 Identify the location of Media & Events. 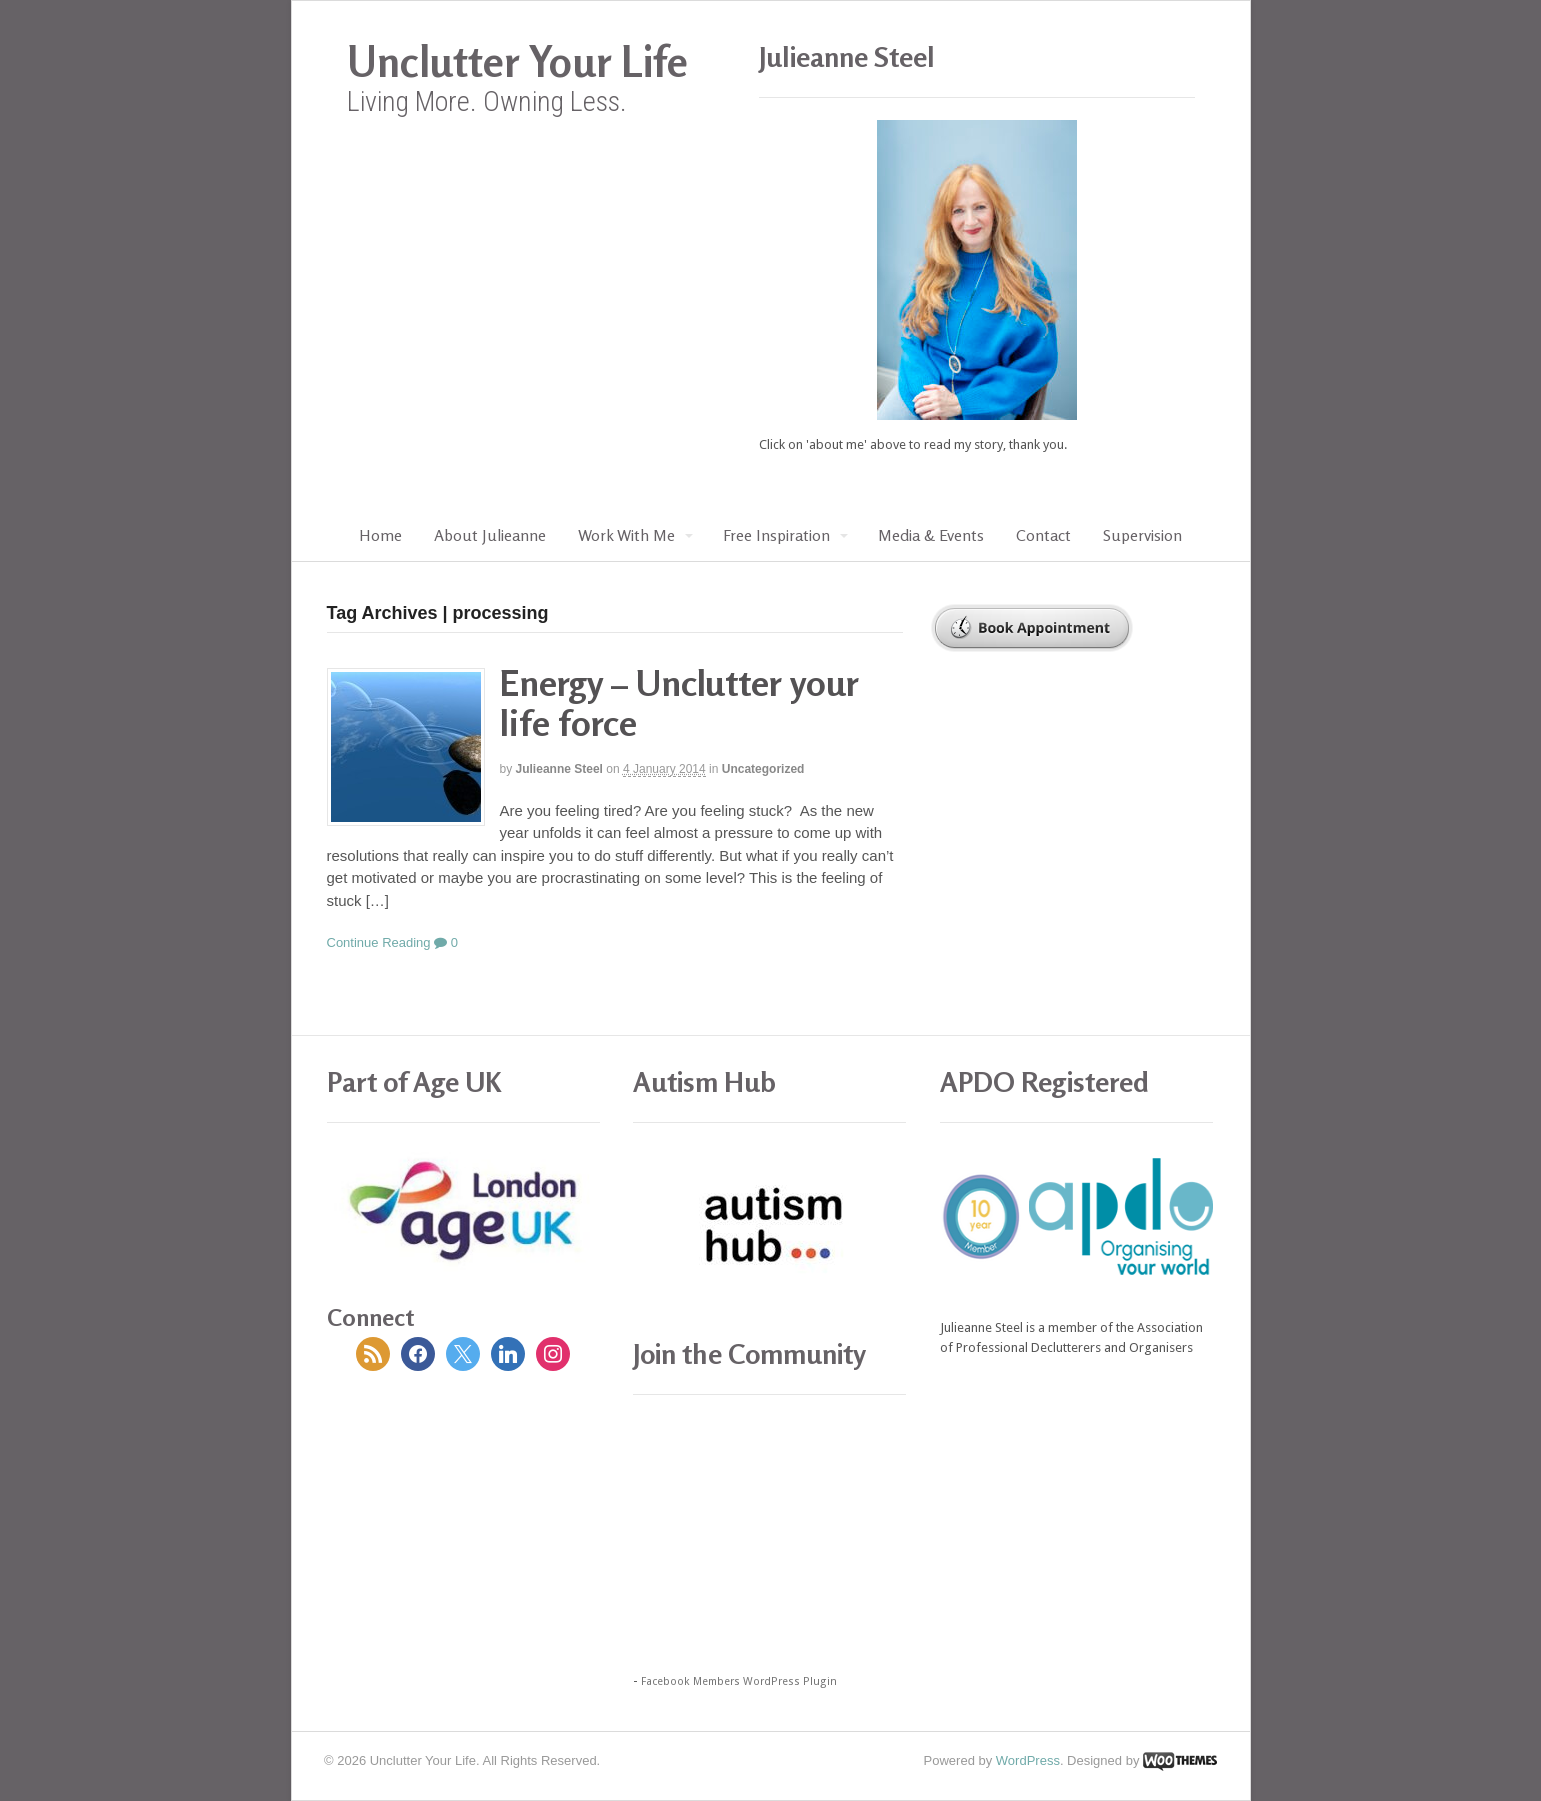
(931, 535).